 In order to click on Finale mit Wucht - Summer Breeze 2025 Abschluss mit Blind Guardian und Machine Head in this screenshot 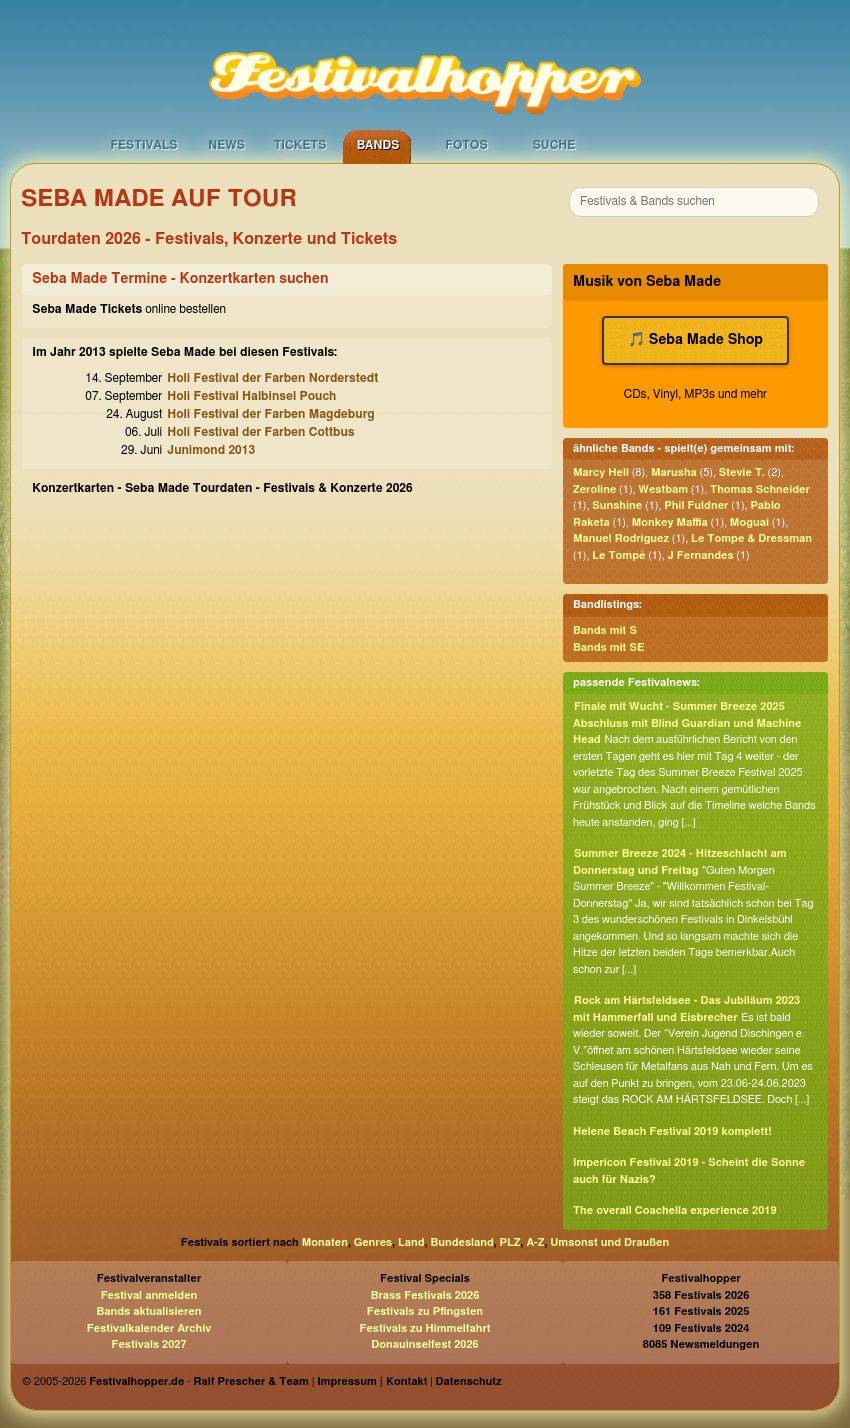, I will do `click(687, 723)`.